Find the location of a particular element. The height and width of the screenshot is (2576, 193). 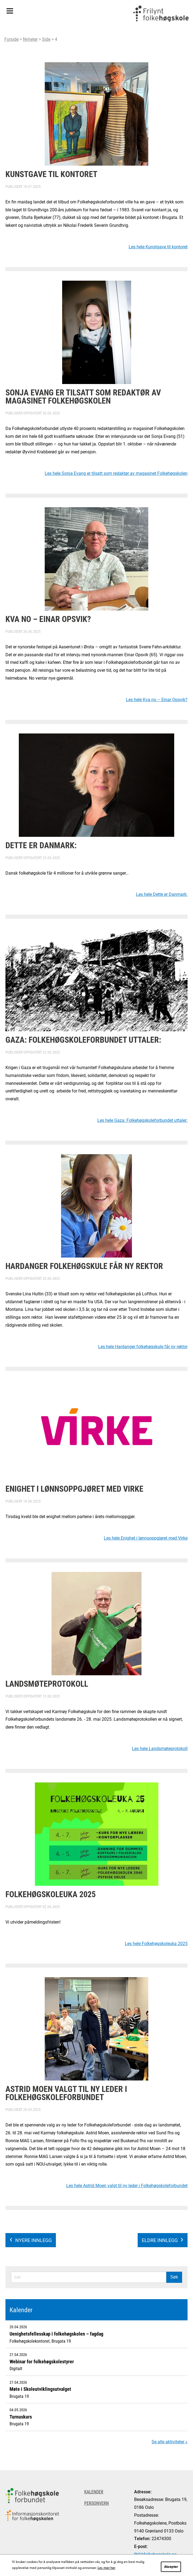

Eldre innlegg is located at coordinates (160, 2240).